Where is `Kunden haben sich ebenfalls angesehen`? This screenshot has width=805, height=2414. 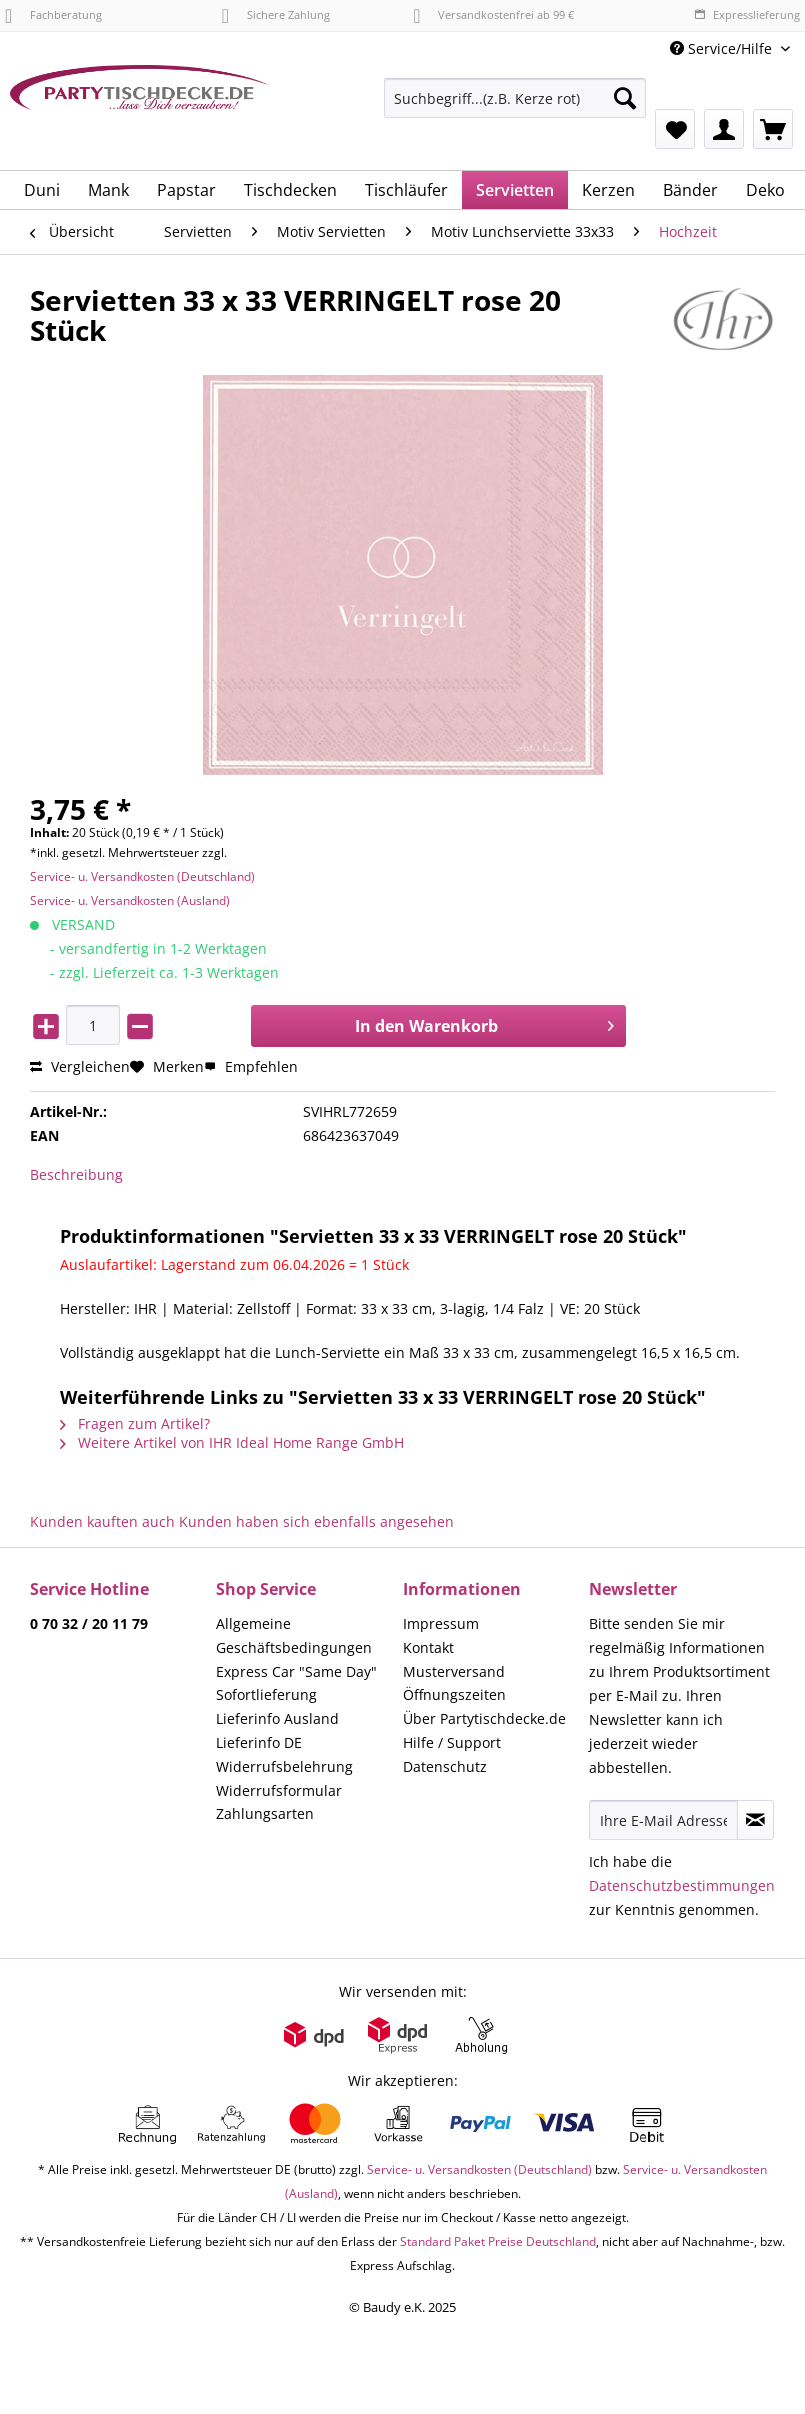 Kunden haben sich ebenfalls angesehen is located at coordinates (316, 1521).